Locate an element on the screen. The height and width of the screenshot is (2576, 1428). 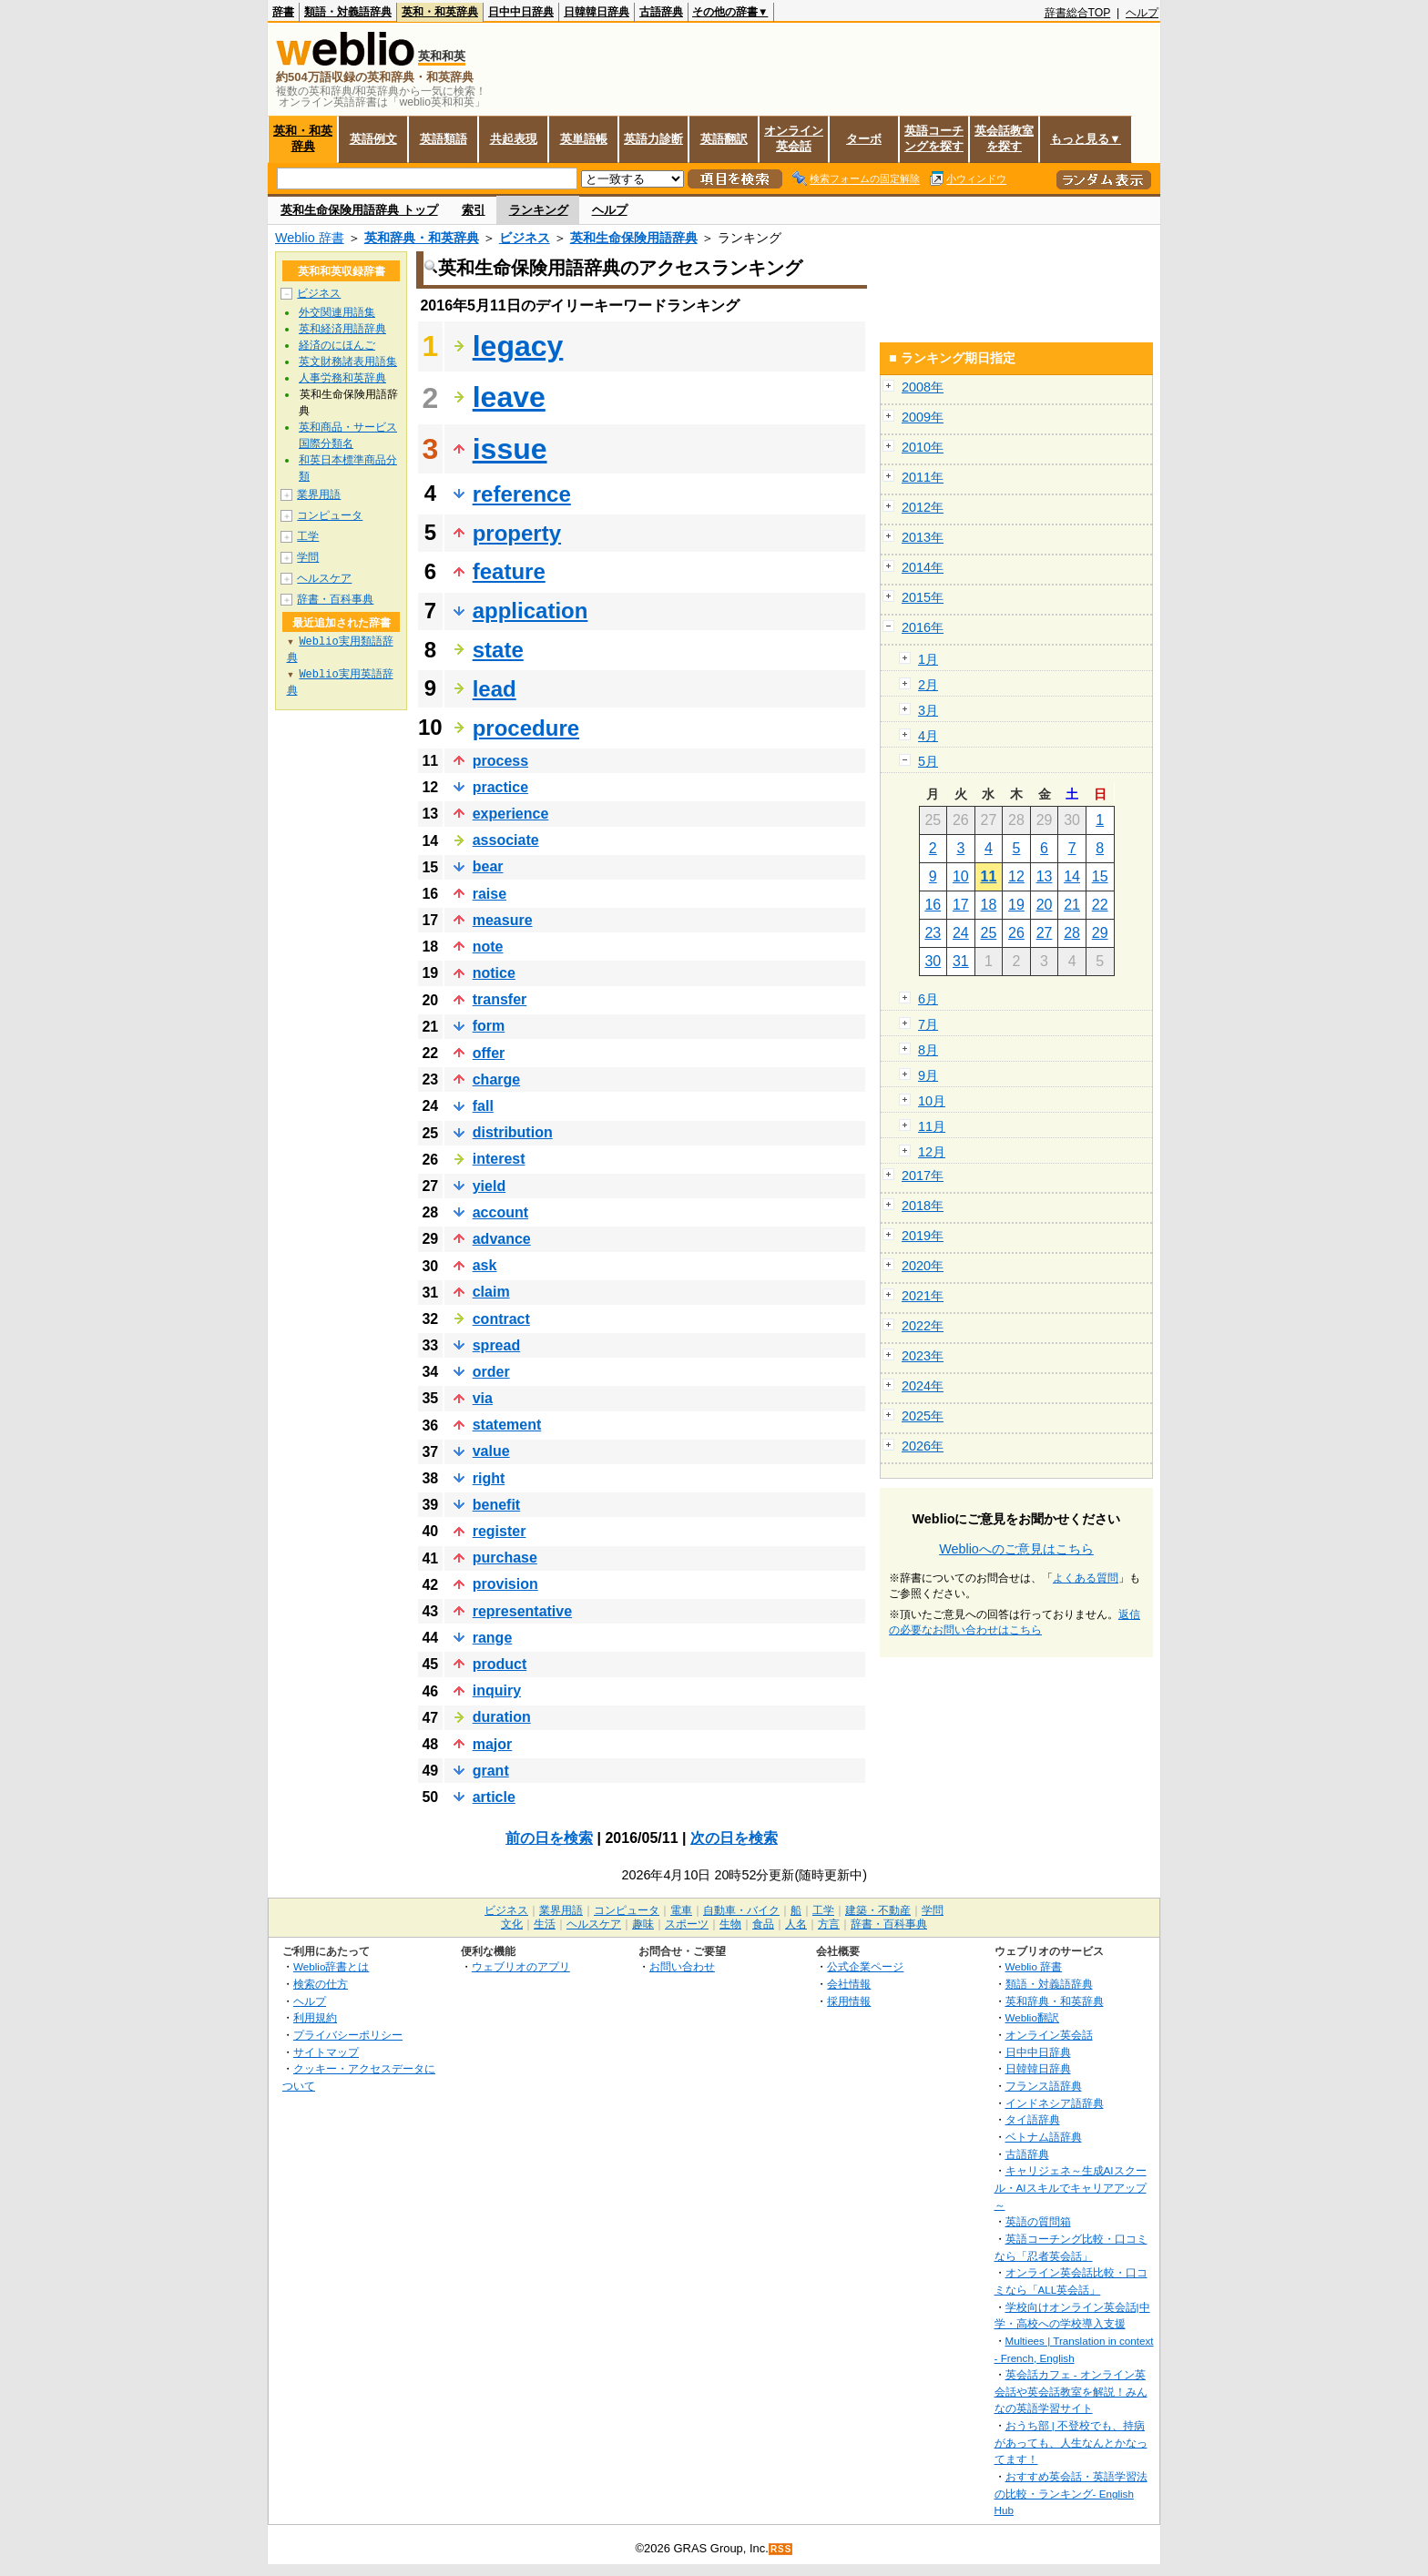
ベトナム語辞典 is located at coordinates (1043, 2137).